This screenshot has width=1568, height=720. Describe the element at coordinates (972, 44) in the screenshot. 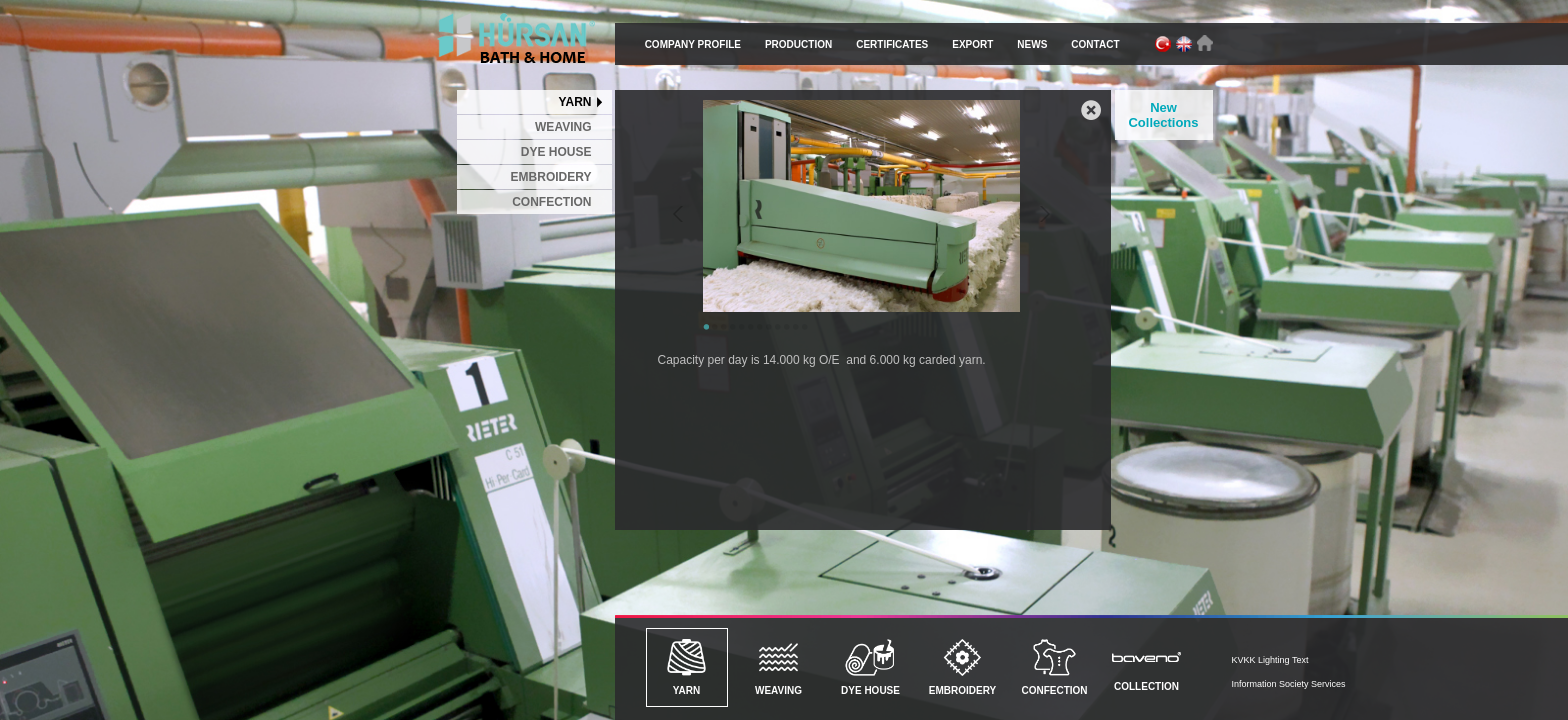

I see `EXPORT` at that location.